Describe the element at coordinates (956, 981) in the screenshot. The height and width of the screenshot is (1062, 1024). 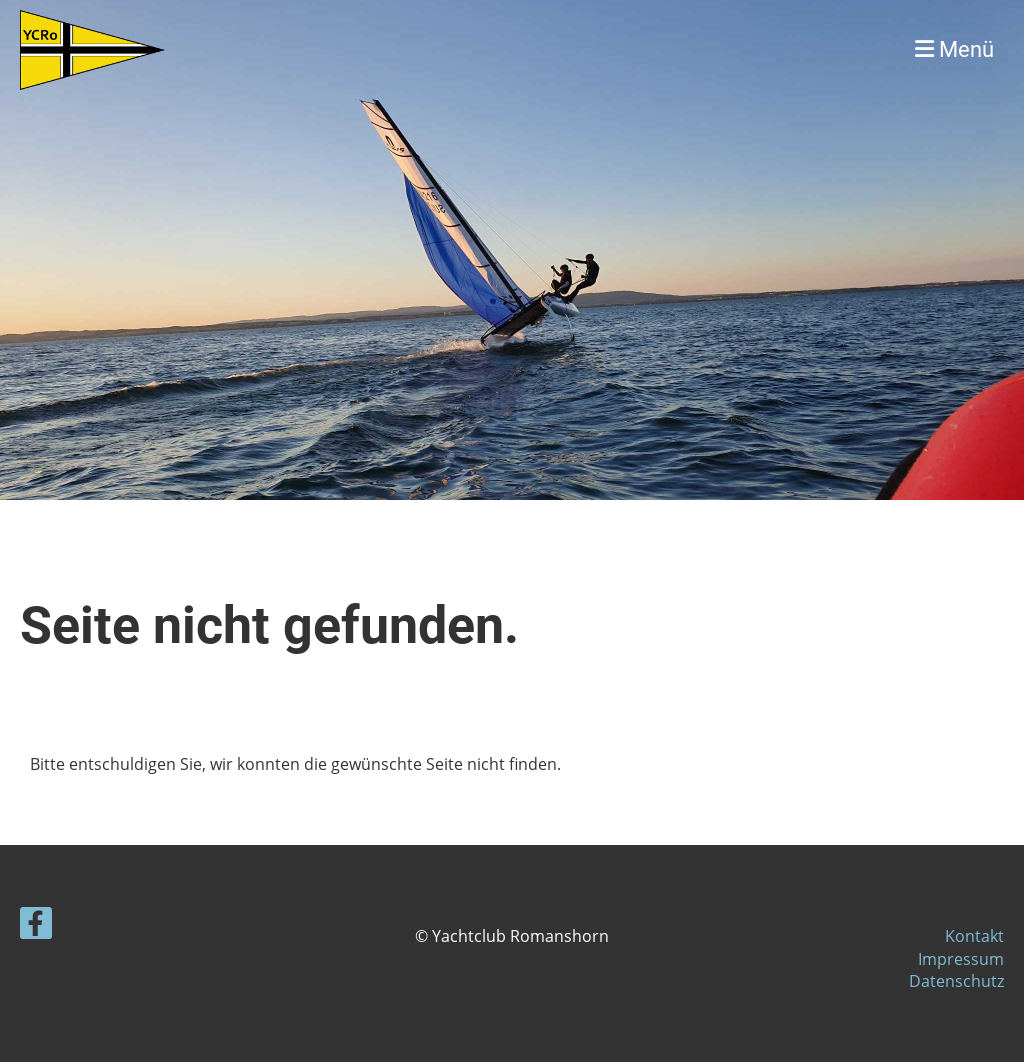
I see `Datenschutz` at that location.